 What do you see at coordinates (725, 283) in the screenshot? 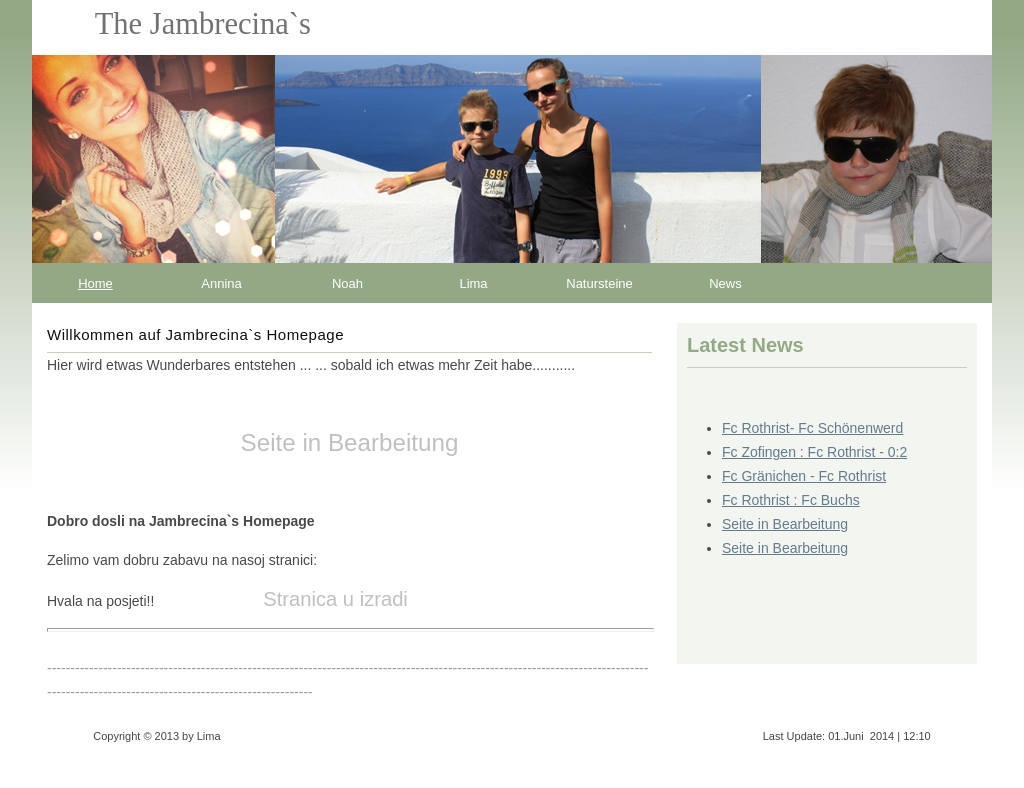
I see `News` at bounding box center [725, 283].